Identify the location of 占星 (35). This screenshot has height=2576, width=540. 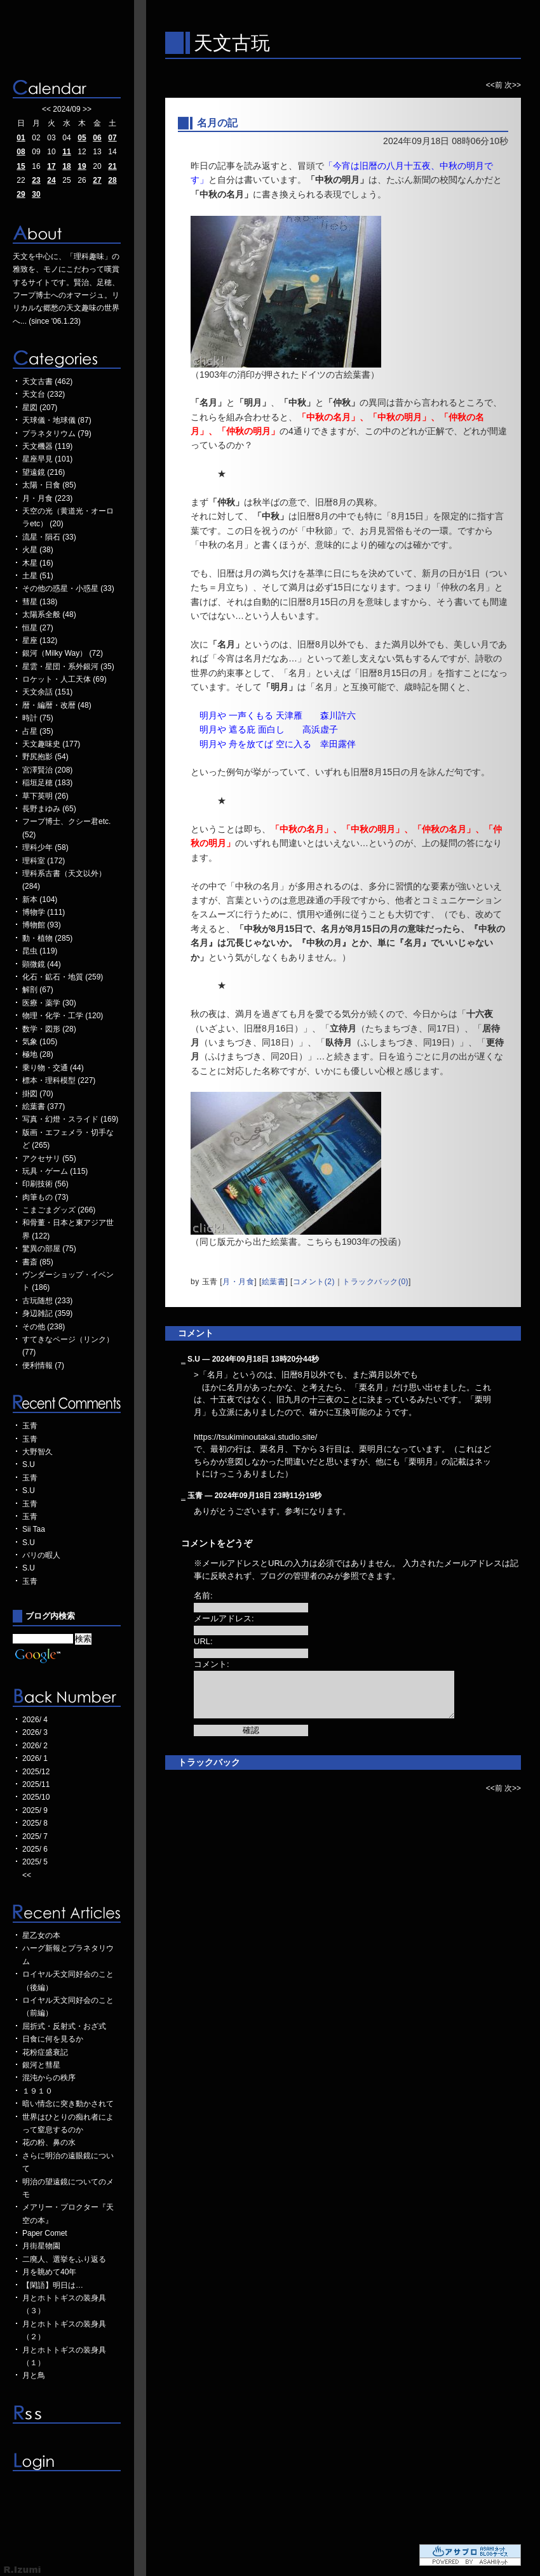
(37, 731).